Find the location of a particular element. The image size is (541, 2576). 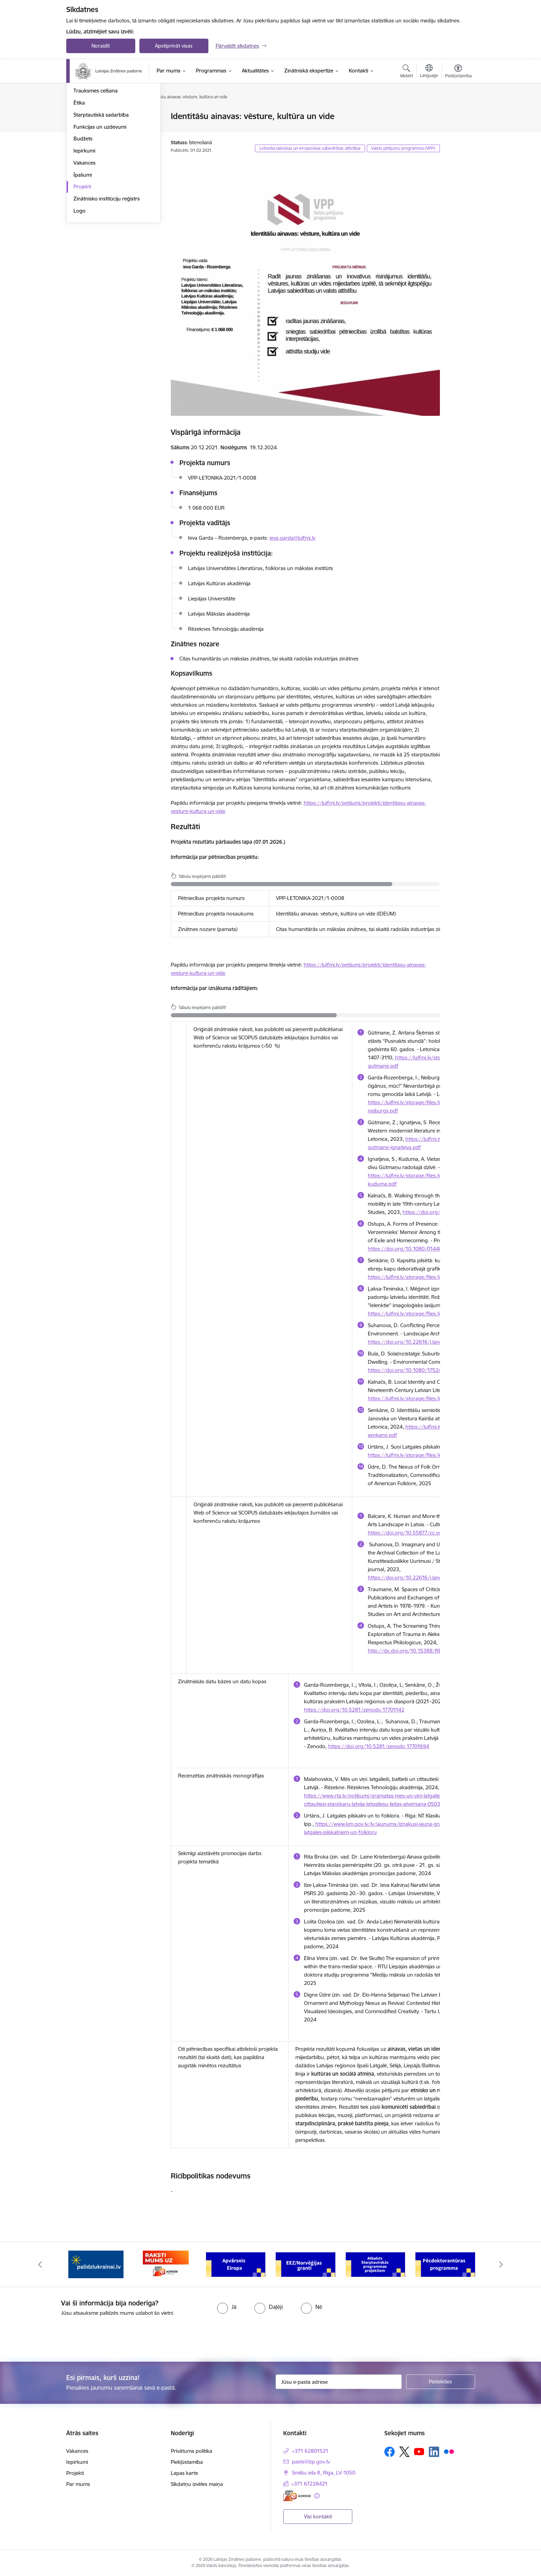

https://doi.org/10.1080/01440357.2023.2206344 is located at coordinates (428, 1248).